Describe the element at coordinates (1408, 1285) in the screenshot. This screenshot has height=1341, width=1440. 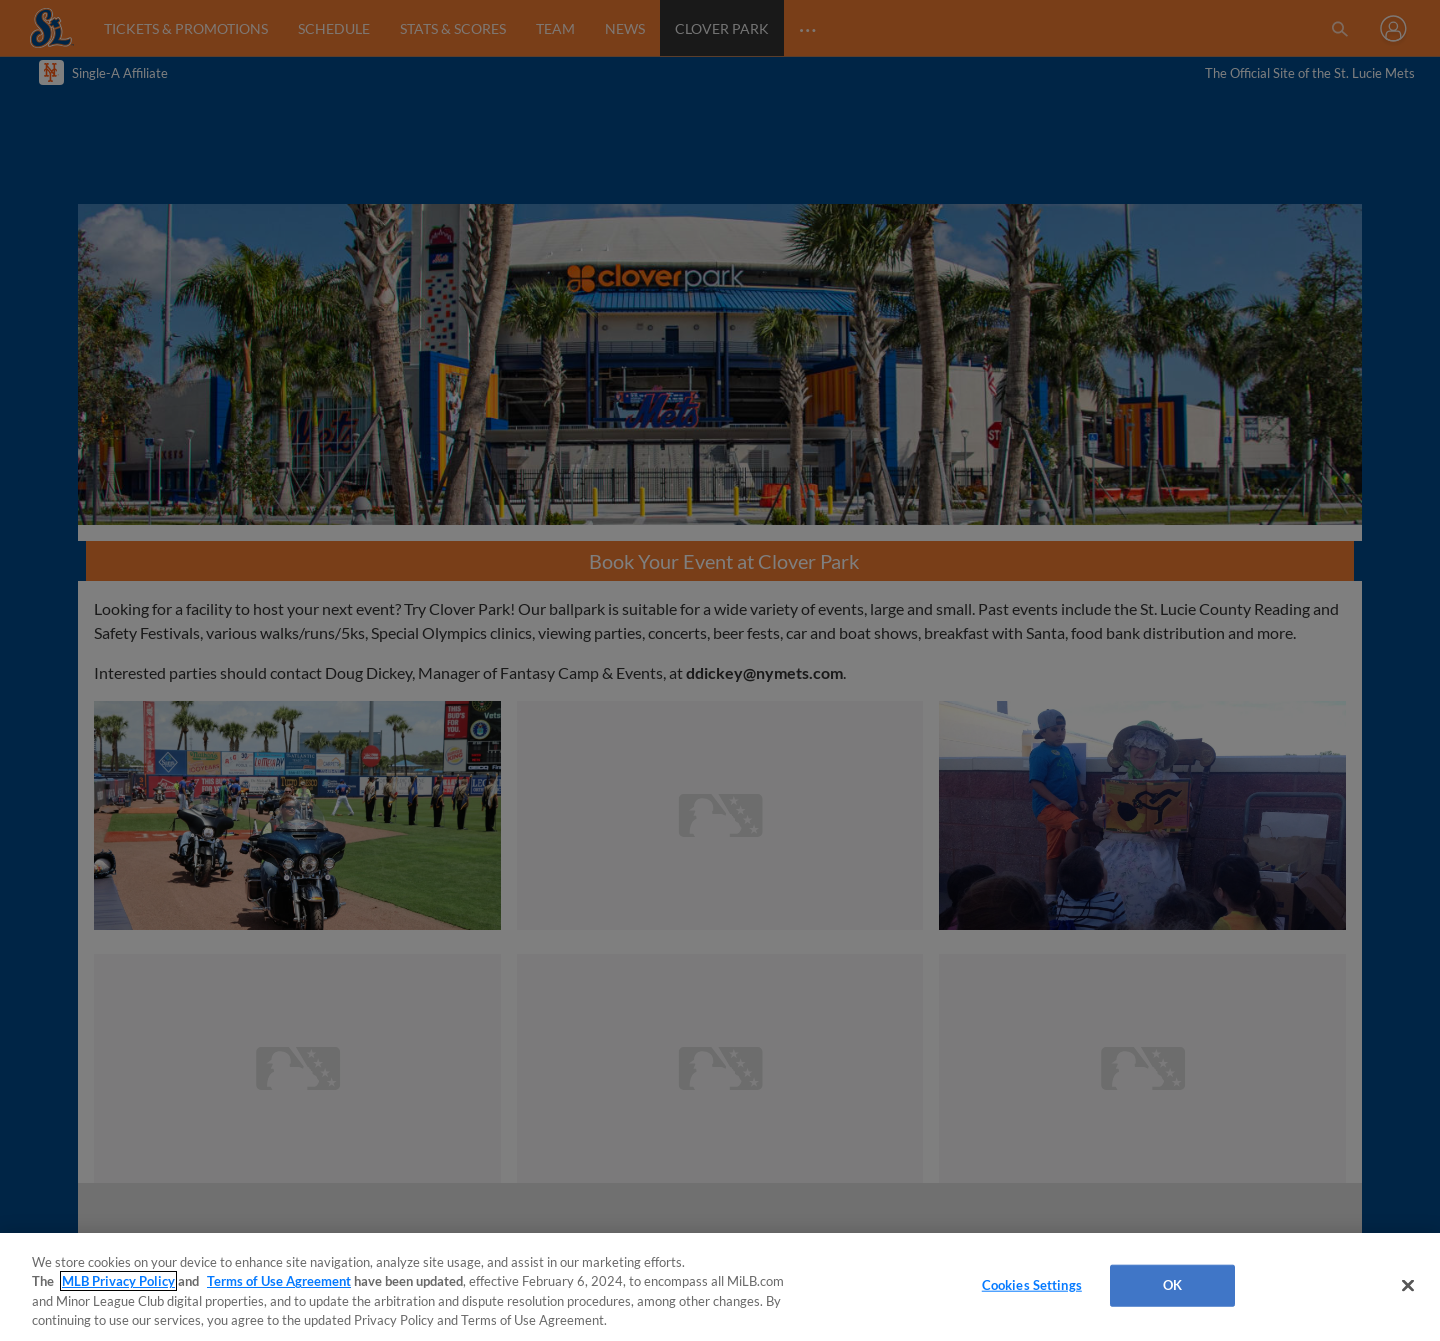
I see `[Close]` at that location.